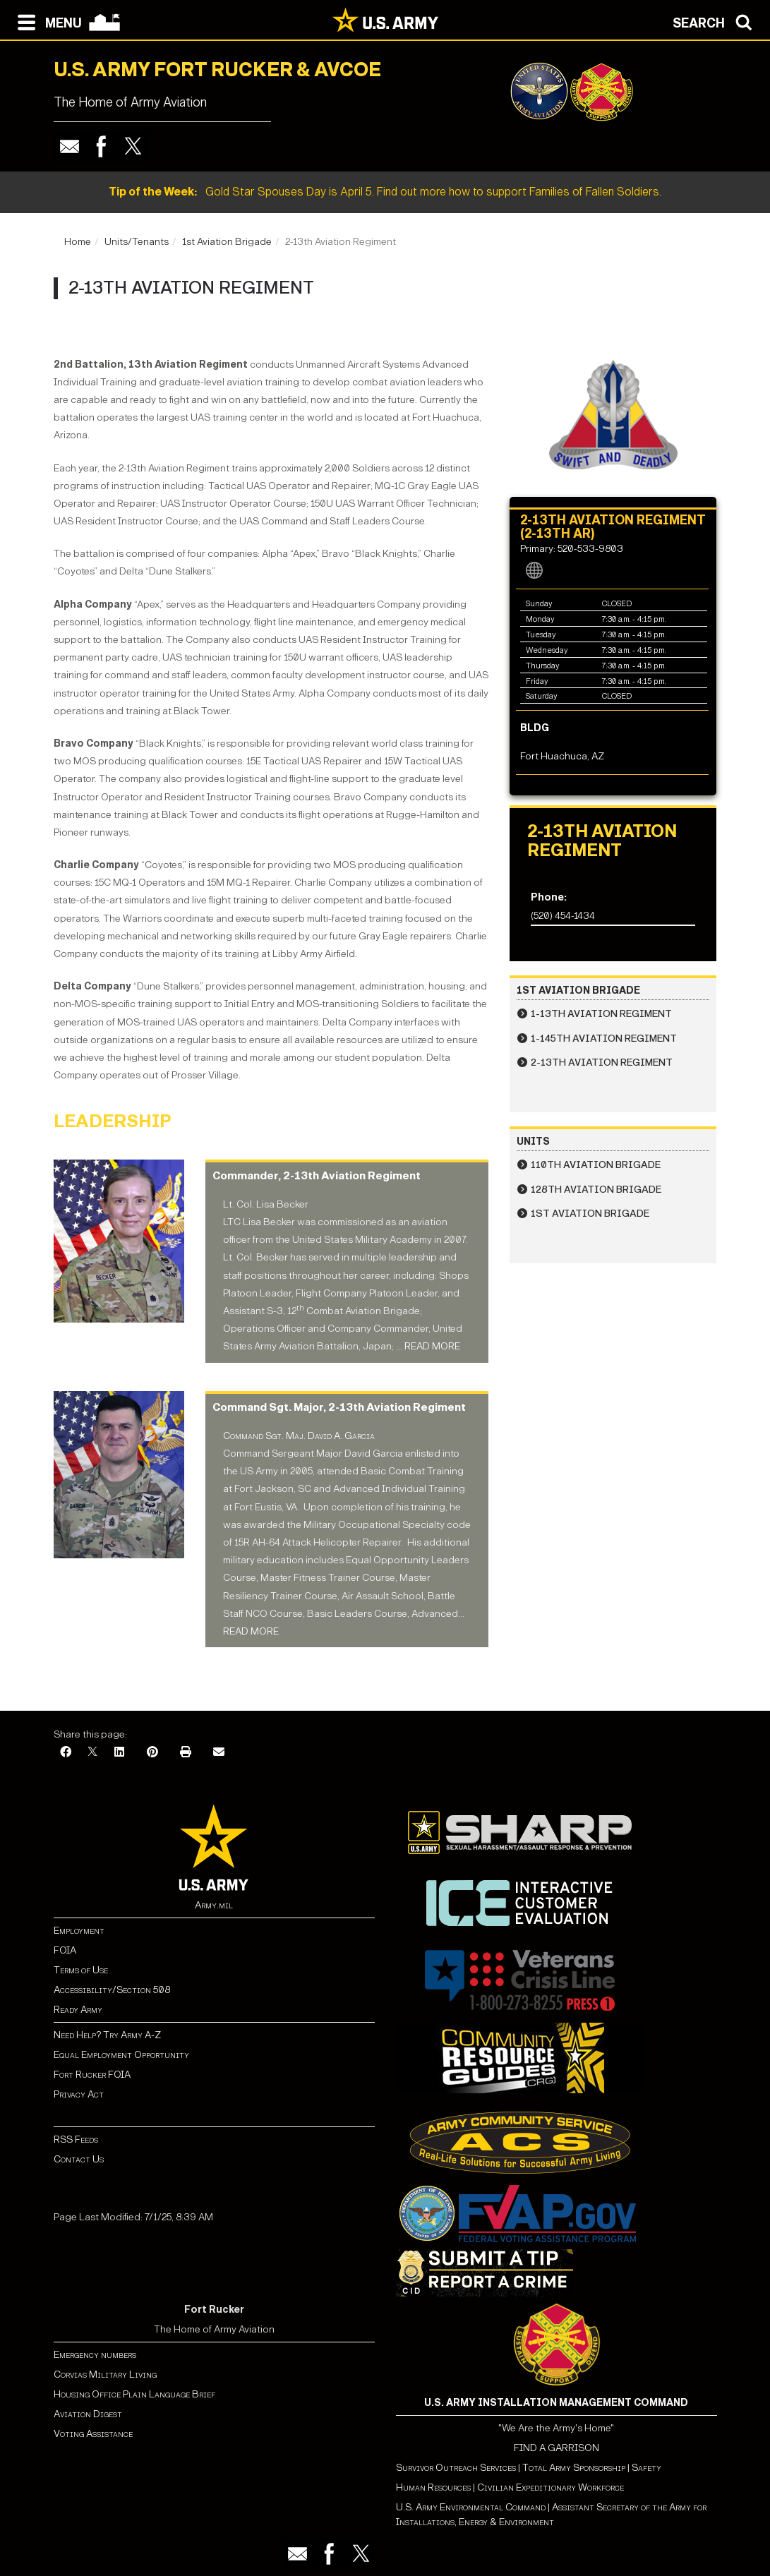 This screenshot has width=770, height=2576. What do you see at coordinates (471, 2507) in the screenshot?
I see `U.S. Army Environmental Command` at bounding box center [471, 2507].